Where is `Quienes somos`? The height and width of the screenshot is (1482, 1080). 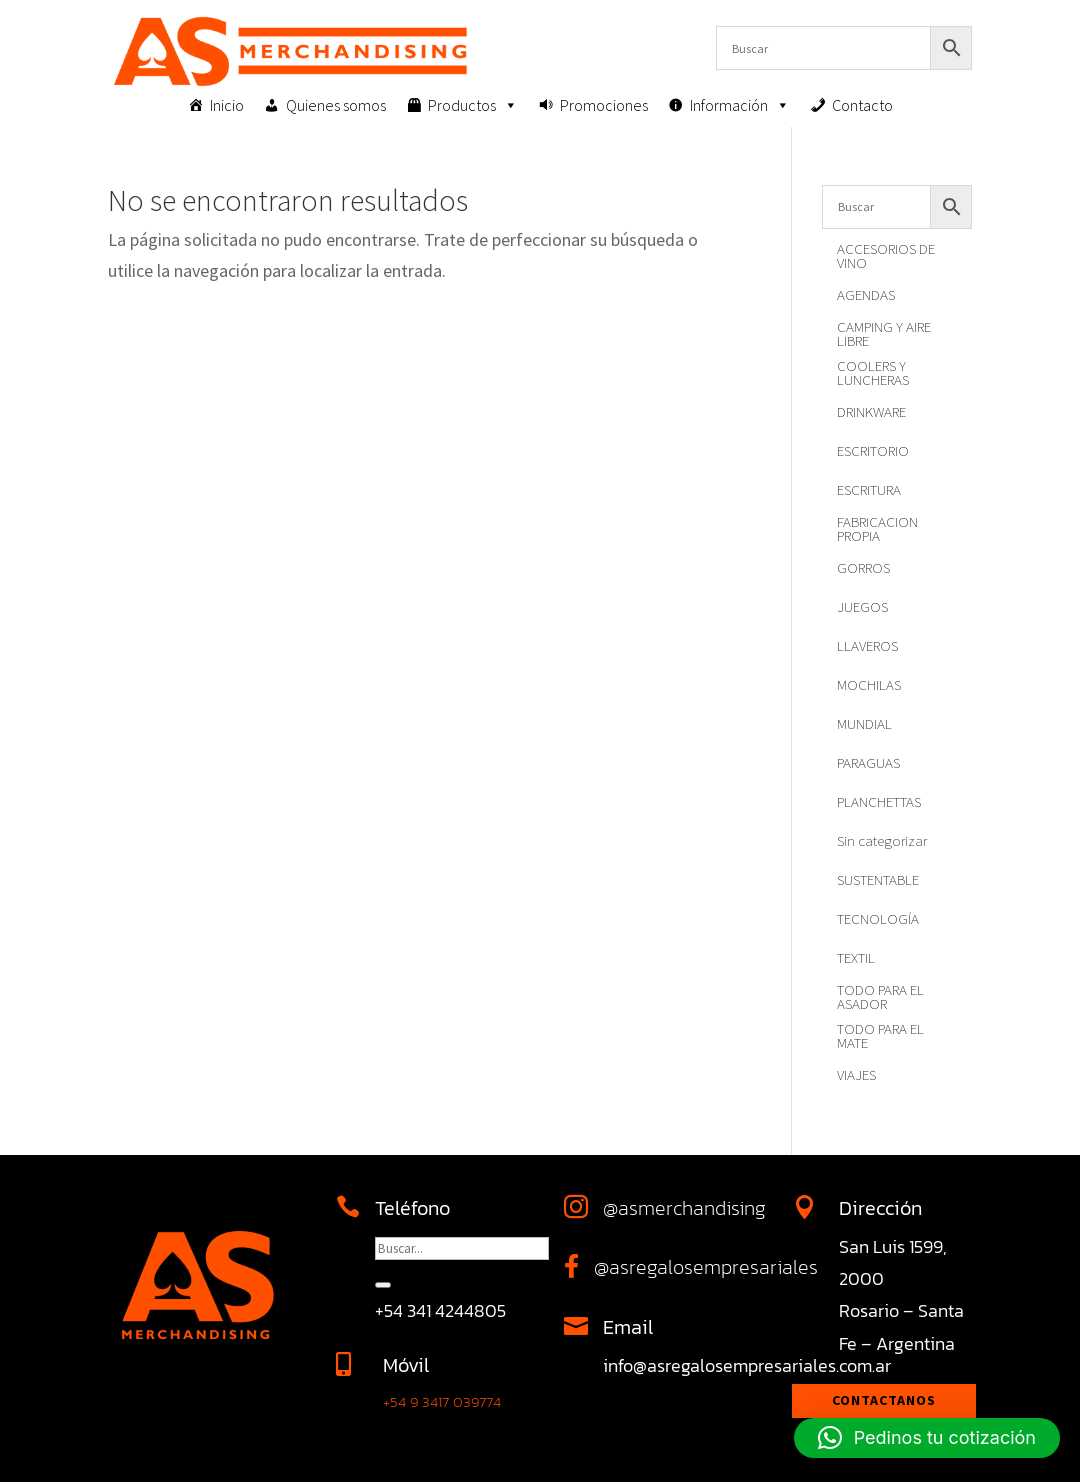
Quienes somos is located at coordinates (336, 105).